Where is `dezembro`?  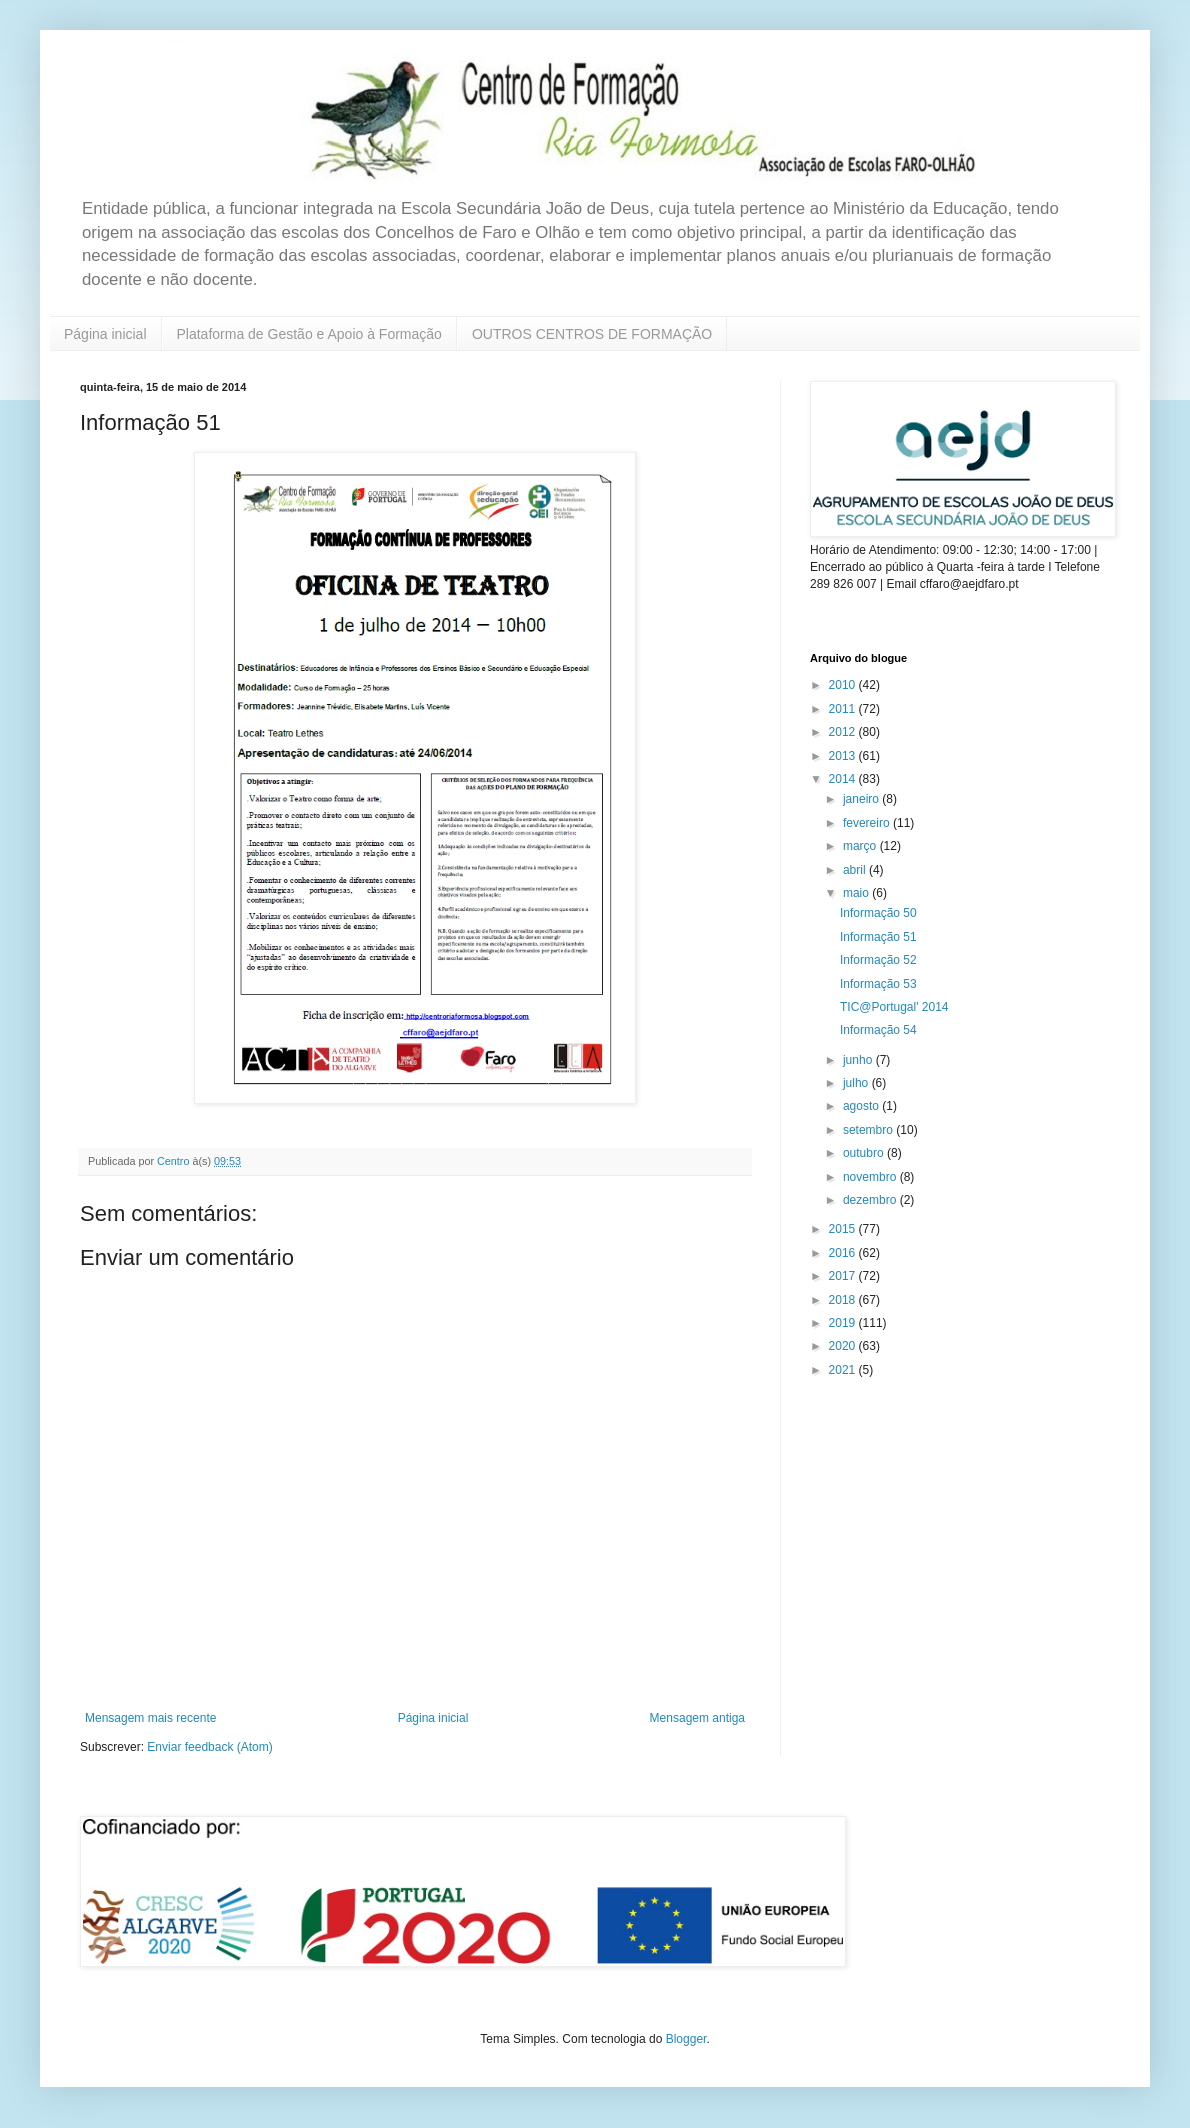
dezembro is located at coordinates (871, 1200).